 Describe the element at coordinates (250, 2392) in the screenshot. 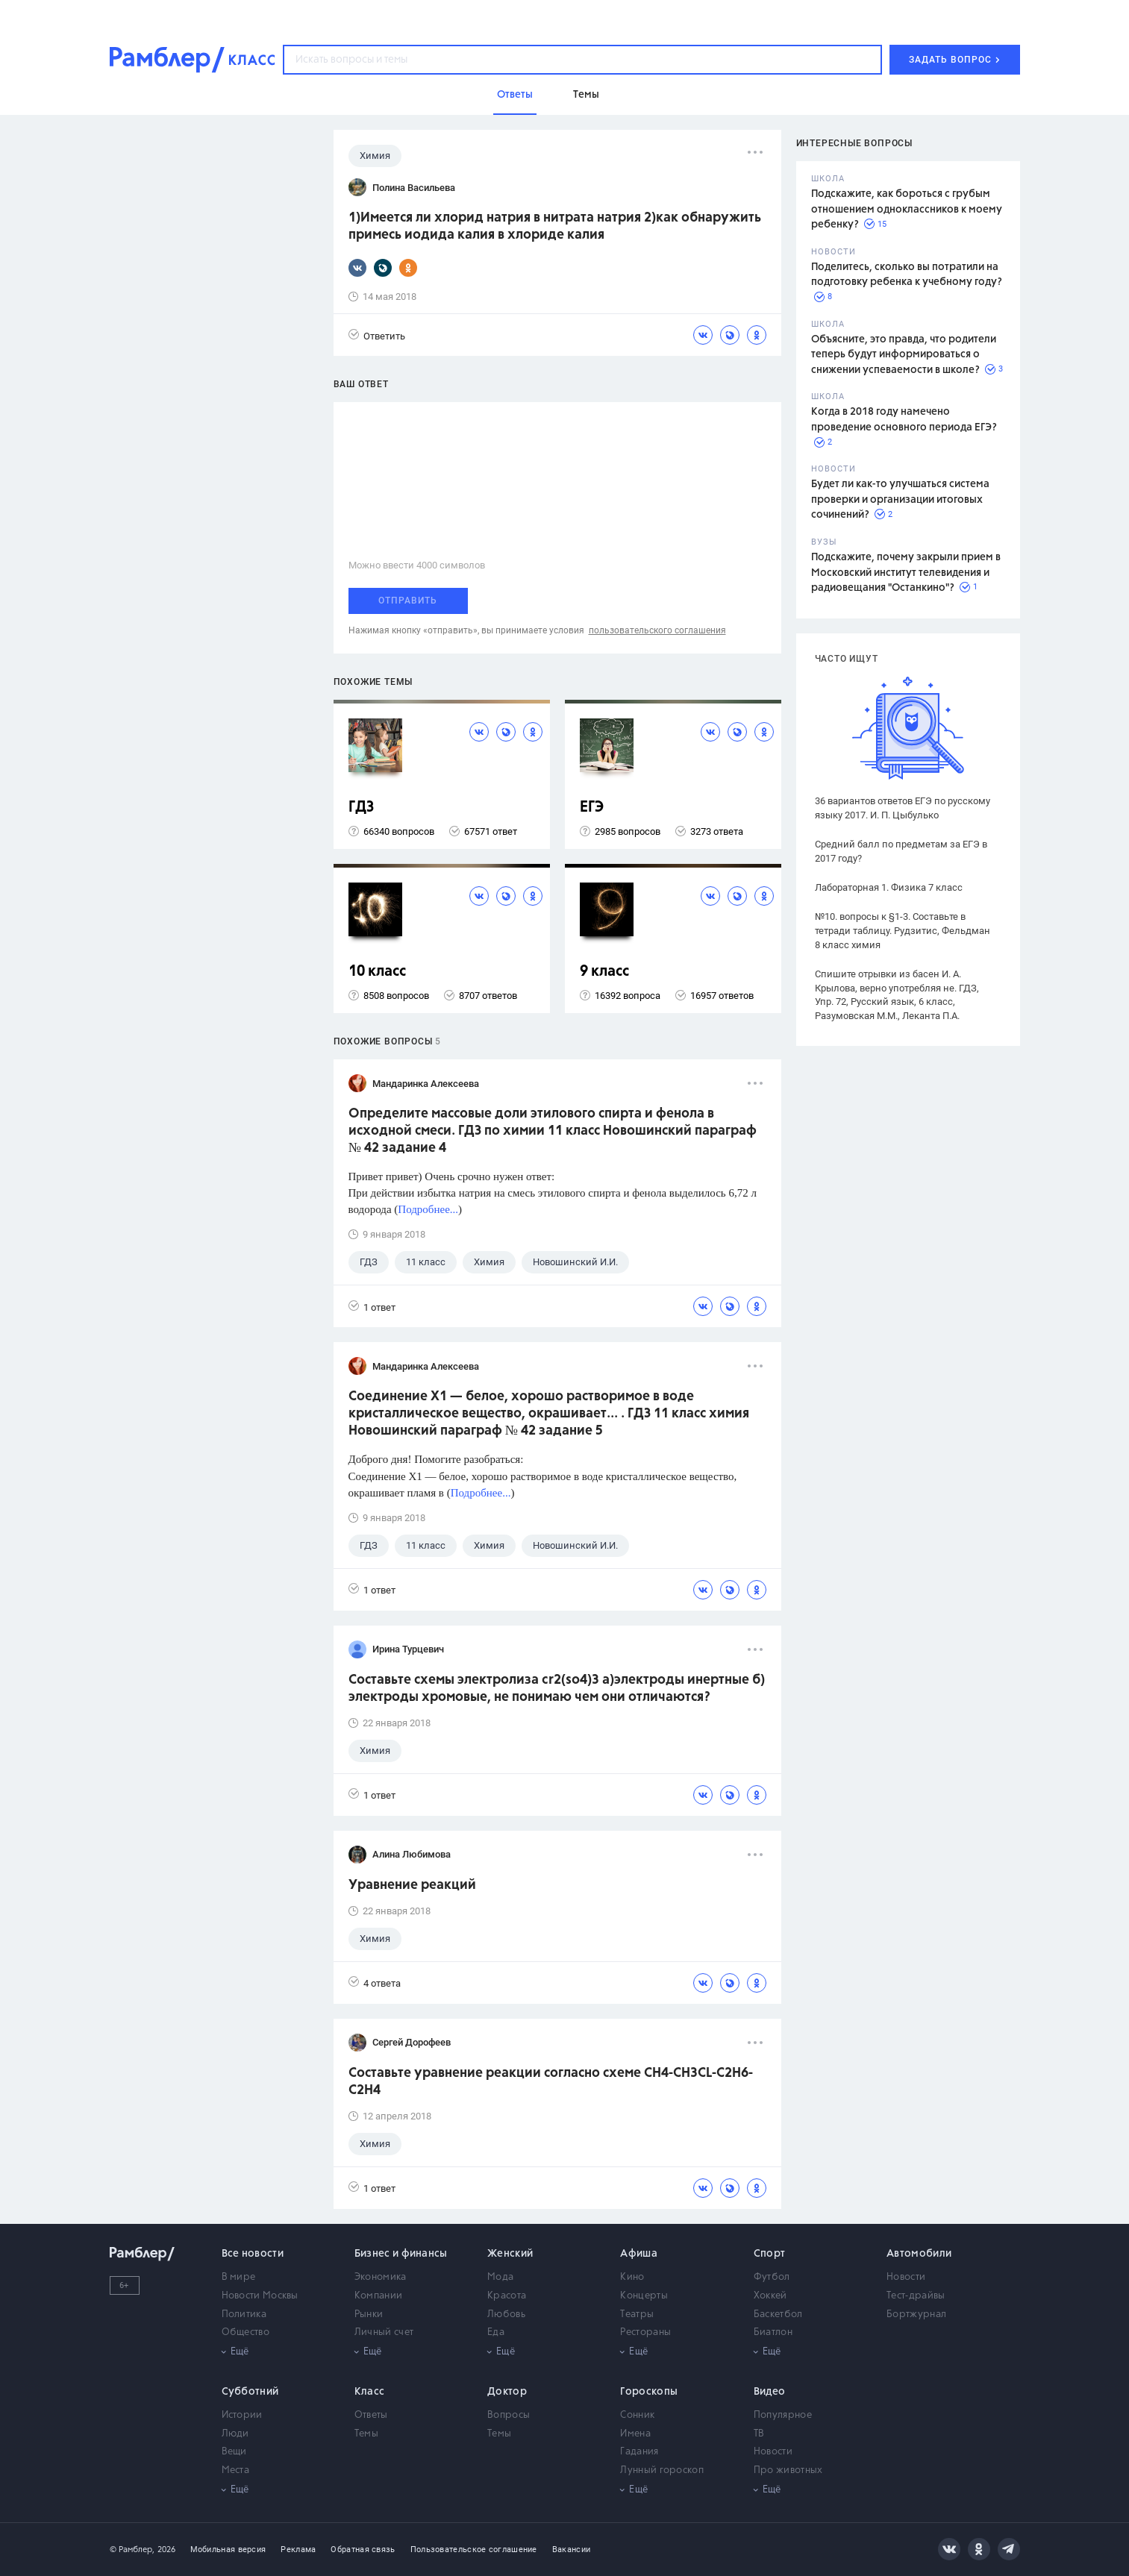

I see `Субботний` at that location.